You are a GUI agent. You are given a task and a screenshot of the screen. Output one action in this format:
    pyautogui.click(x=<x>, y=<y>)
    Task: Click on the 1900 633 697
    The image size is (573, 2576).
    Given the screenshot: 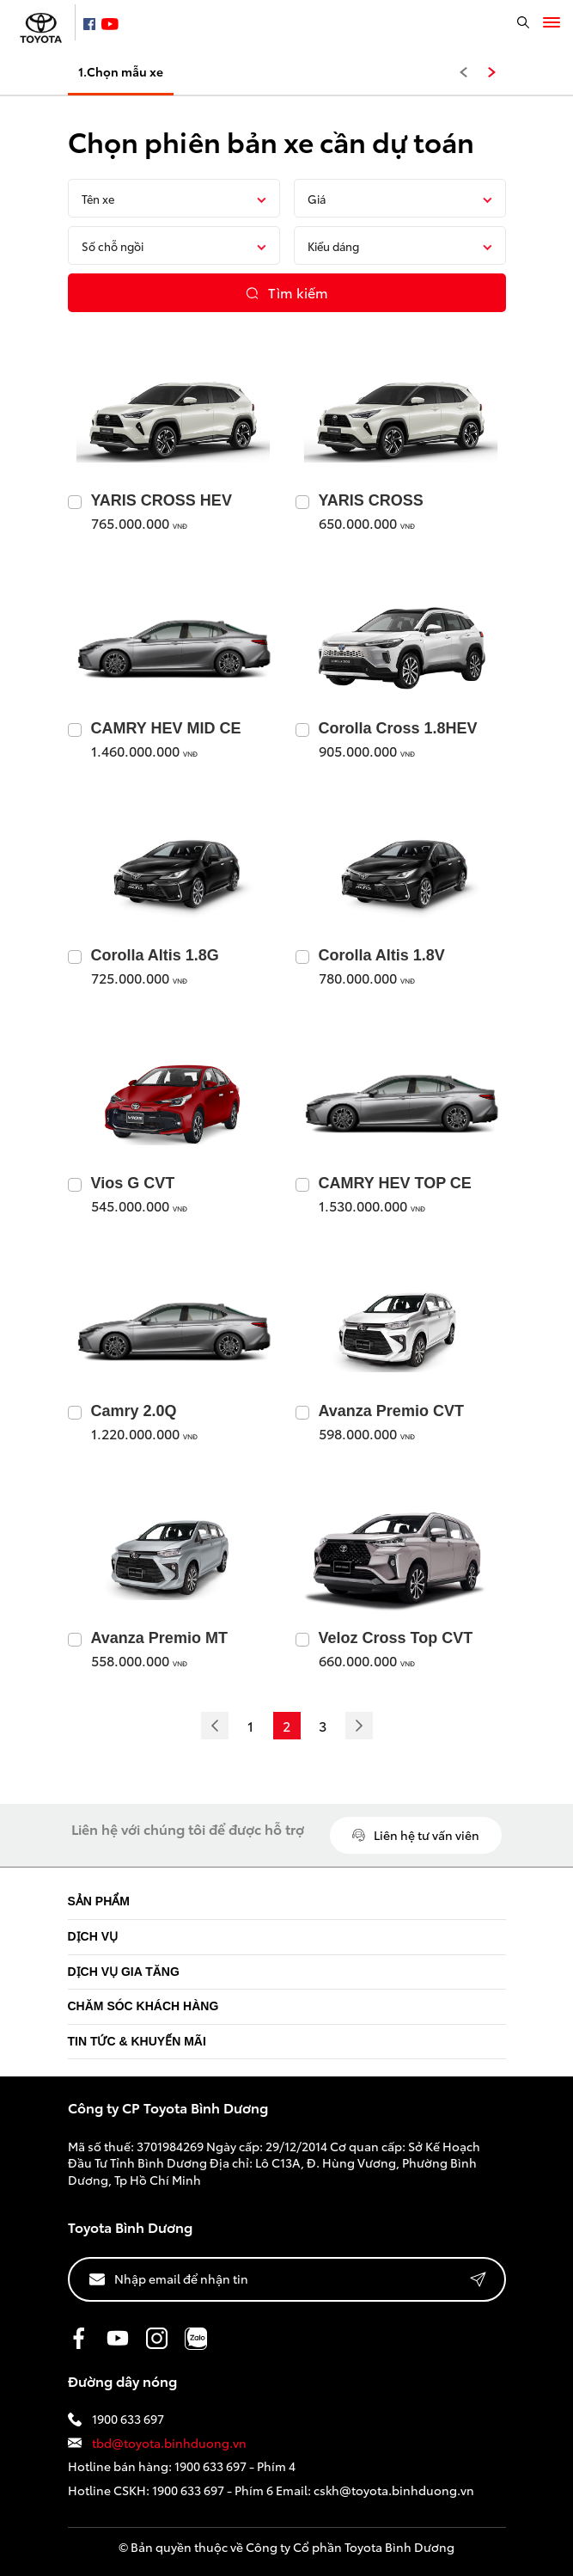 What is the action you would take?
    pyautogui.click(x=116, y=2419)
    